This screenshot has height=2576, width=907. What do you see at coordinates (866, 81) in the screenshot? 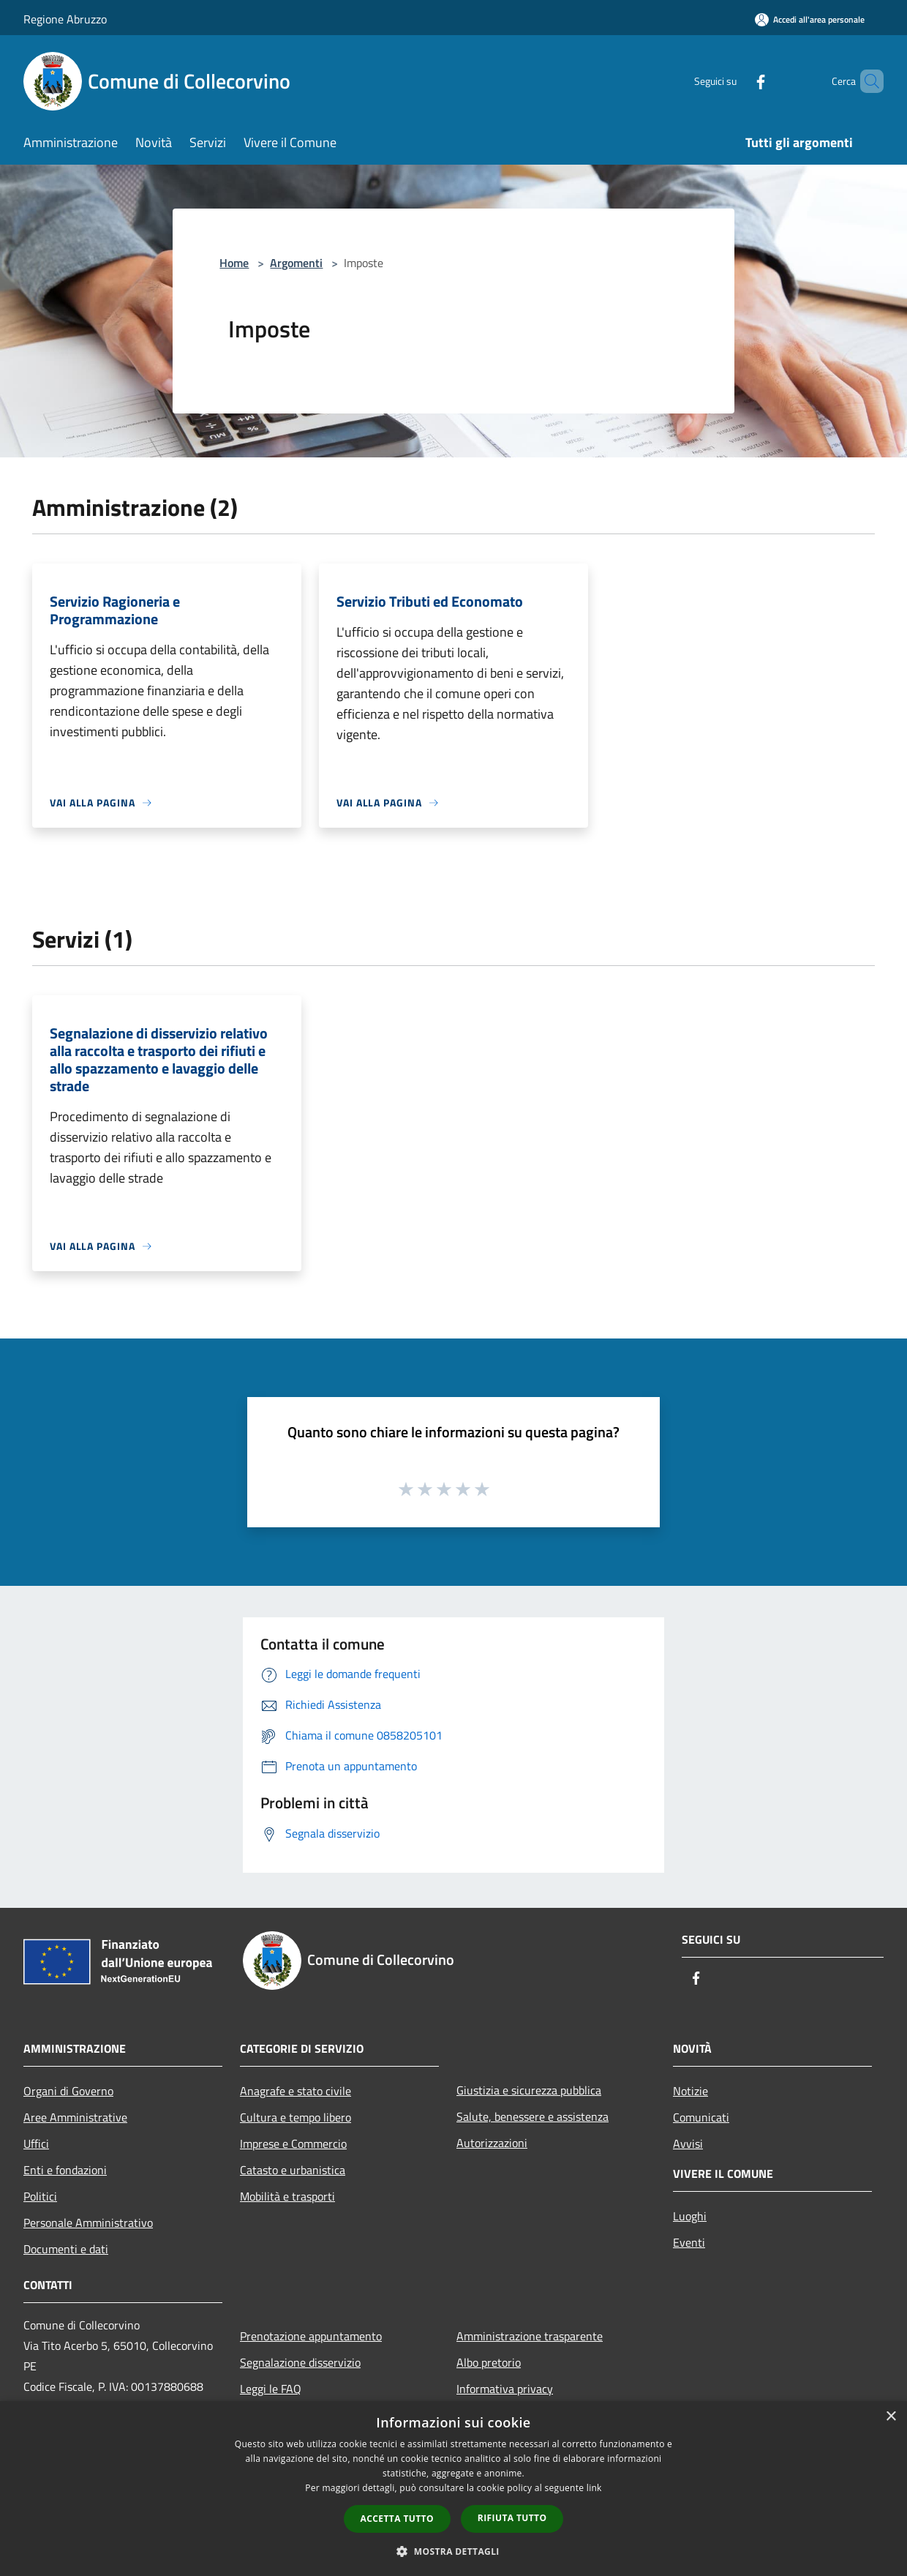
I see `[Cerca]` at bounding box center [866, 81].